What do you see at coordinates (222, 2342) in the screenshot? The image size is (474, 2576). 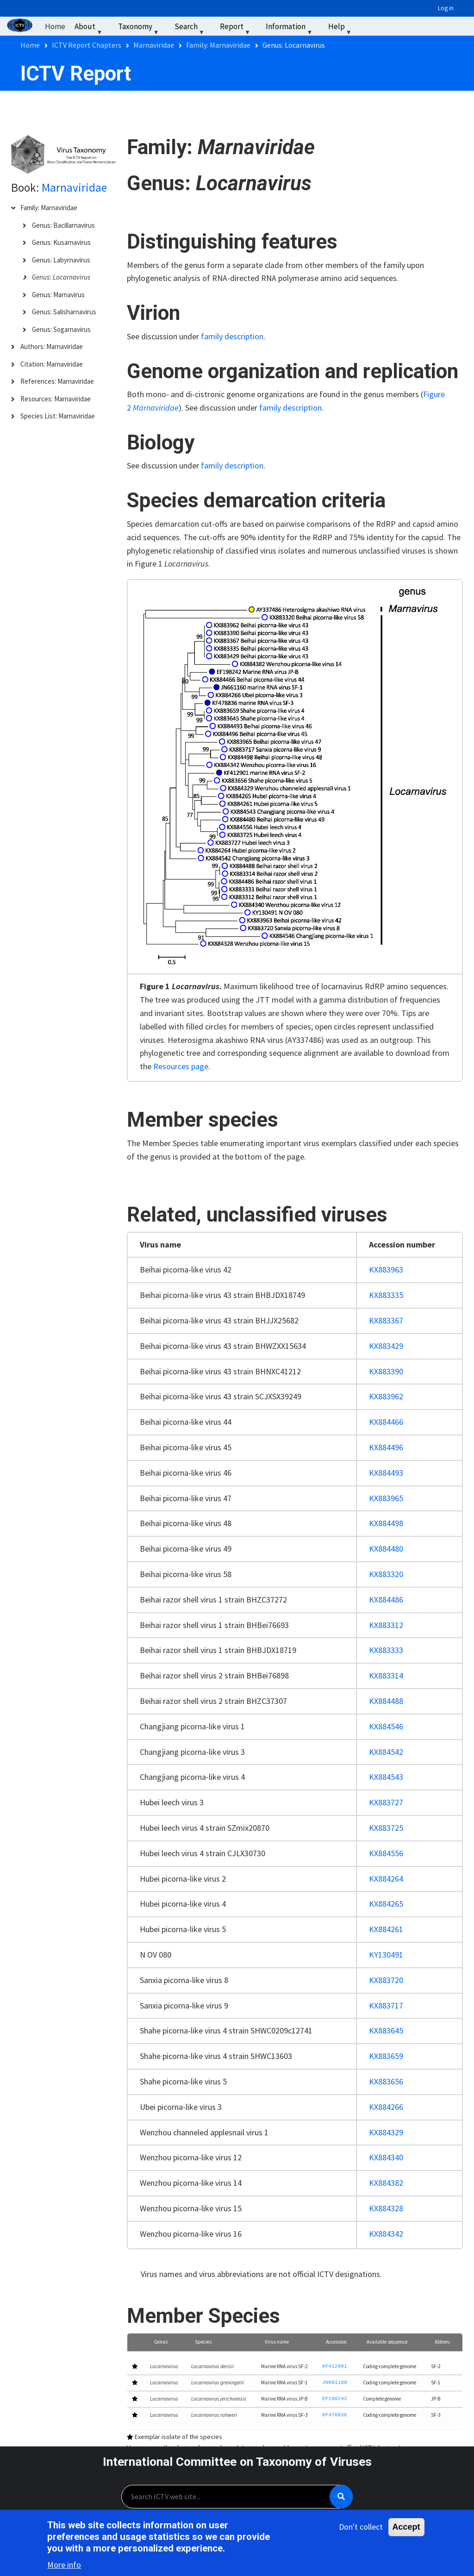 I see `[Species: Activate to sort]` at bounding box center [222, 2342].